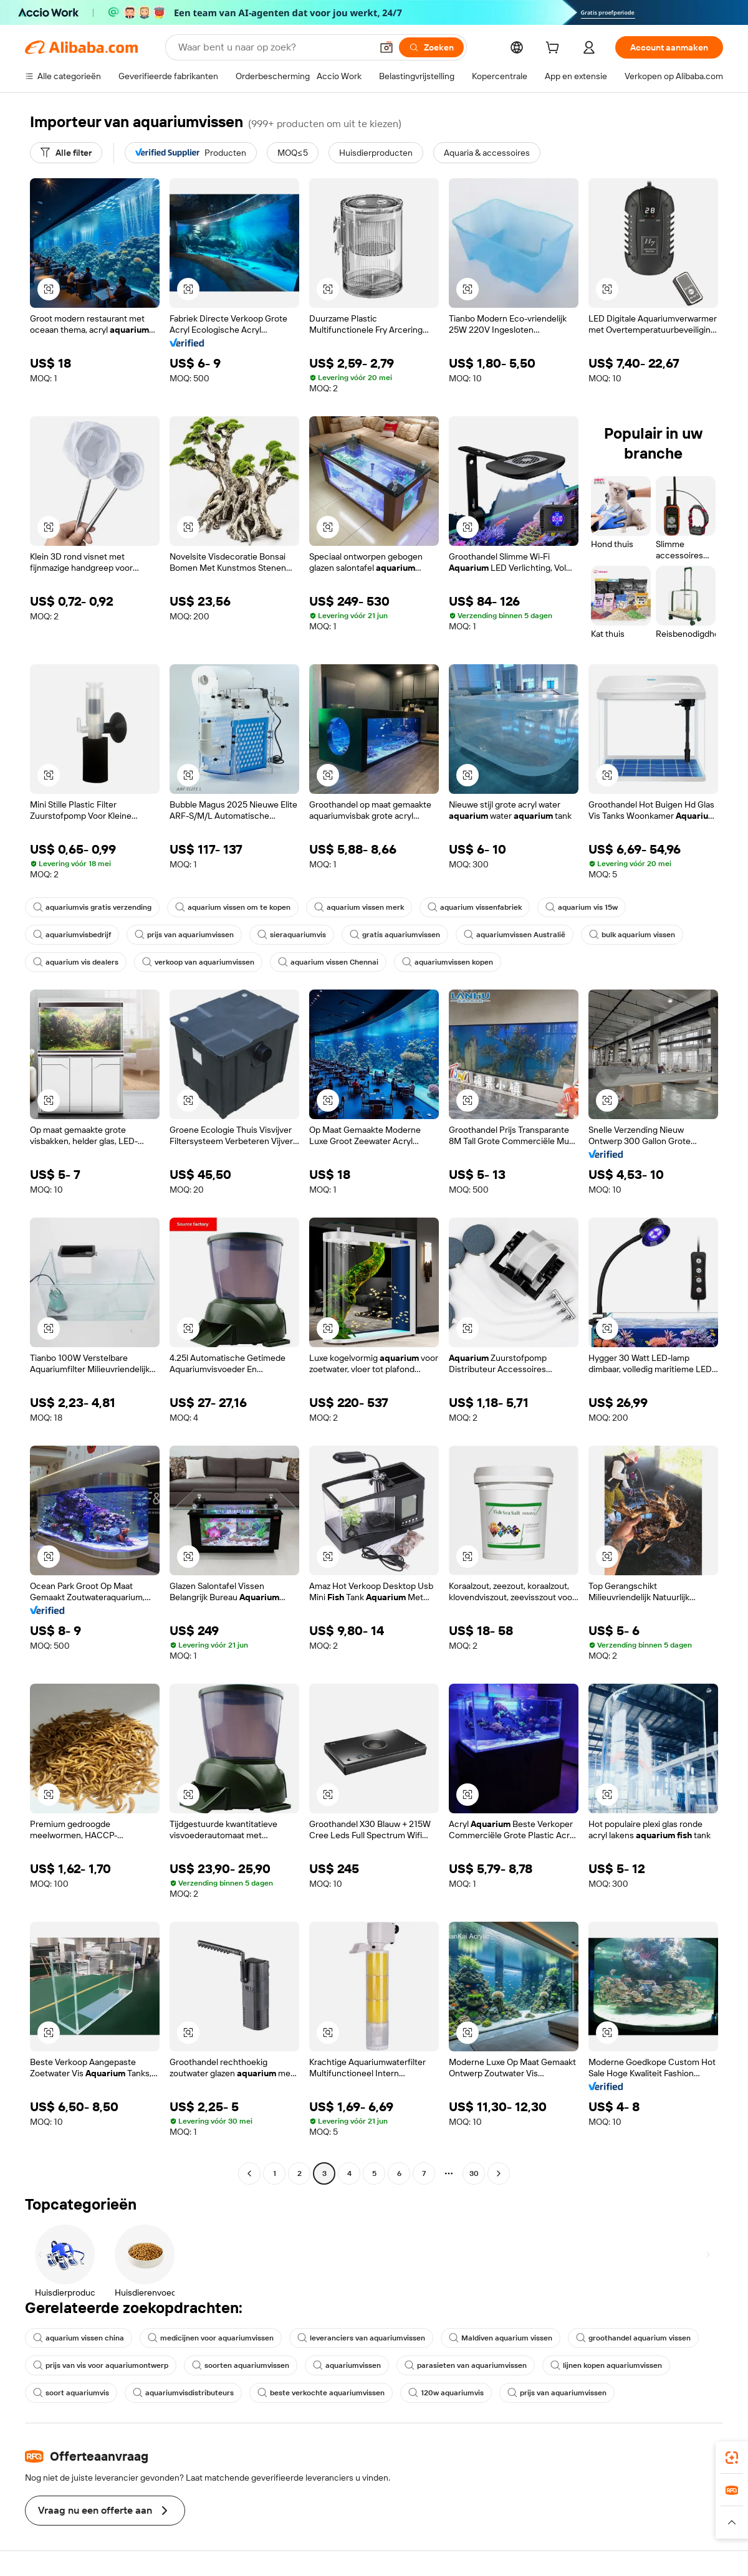 Image resolution: width=748 pixels, height=2576 pixels. I want to click on lijnen kopen aquariumvissen, so click(606, 2365).